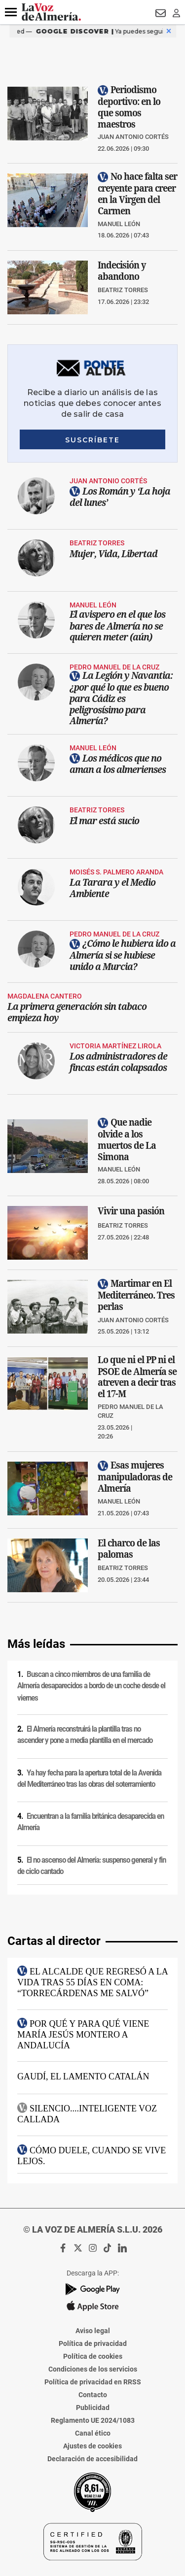 The image size is (185, 2576). What do you see at coordinates (91, 1685) in the screenshot?
I see `Buscan a cinco miembros de una familia de Almería desaparecidos a bordo de un coche desde el viernes` at bounding box center [91, 1685].